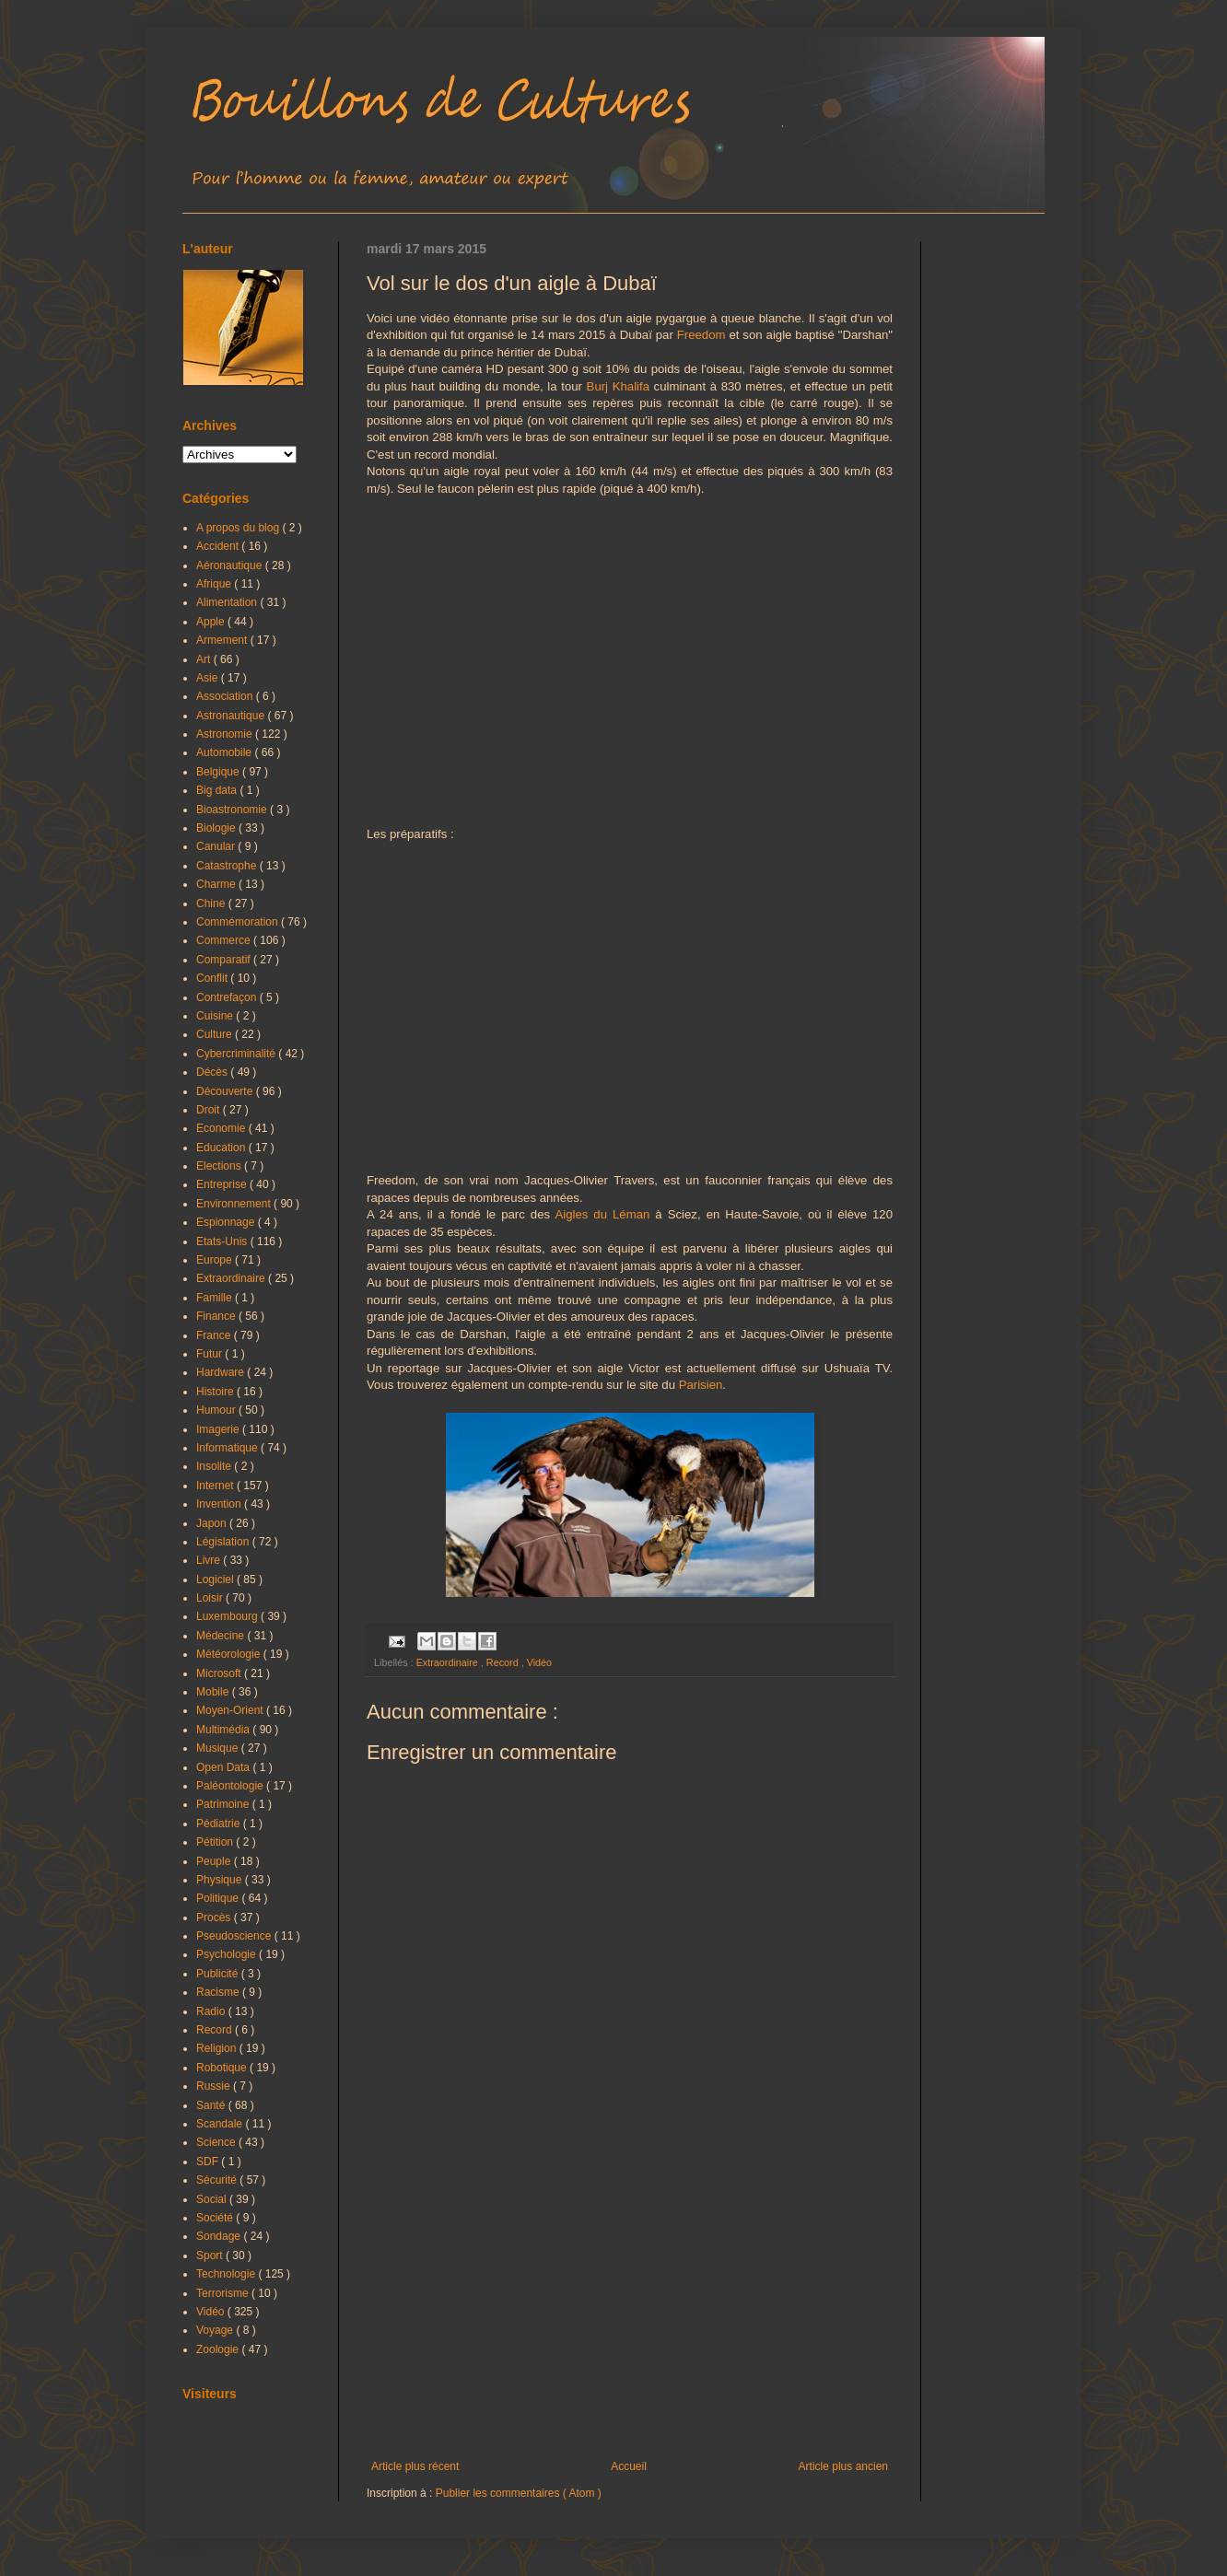  What do you see at coordinates (218, 1973) in the screenshot?
I see `Publicité` at bounding box center [218, 1973].